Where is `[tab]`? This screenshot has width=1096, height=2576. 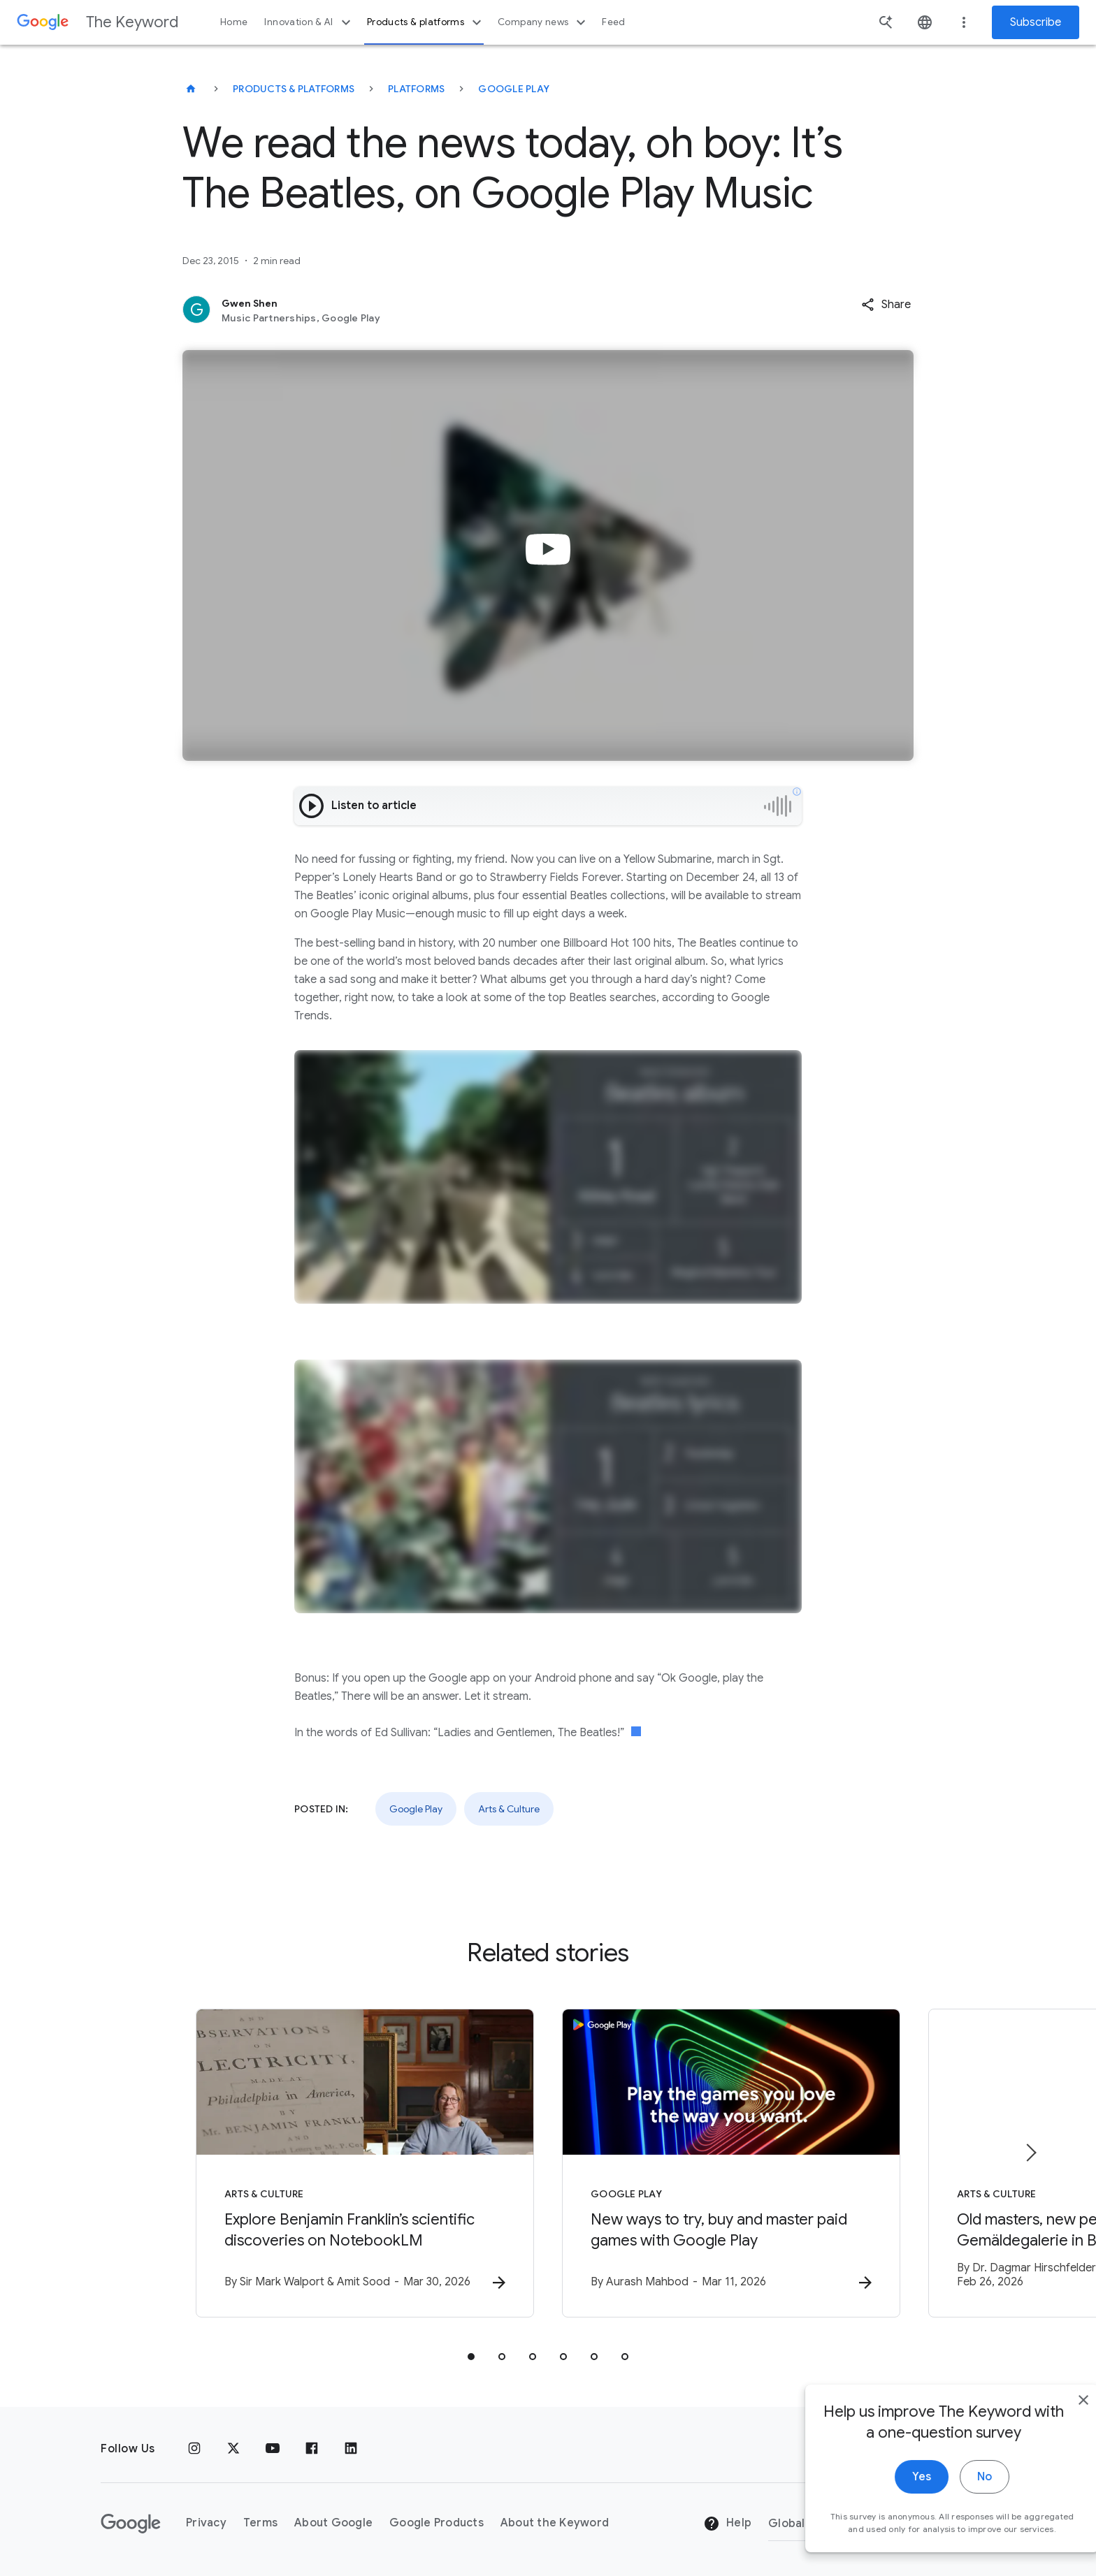 [tab] is located at coordinates (471, 2356).